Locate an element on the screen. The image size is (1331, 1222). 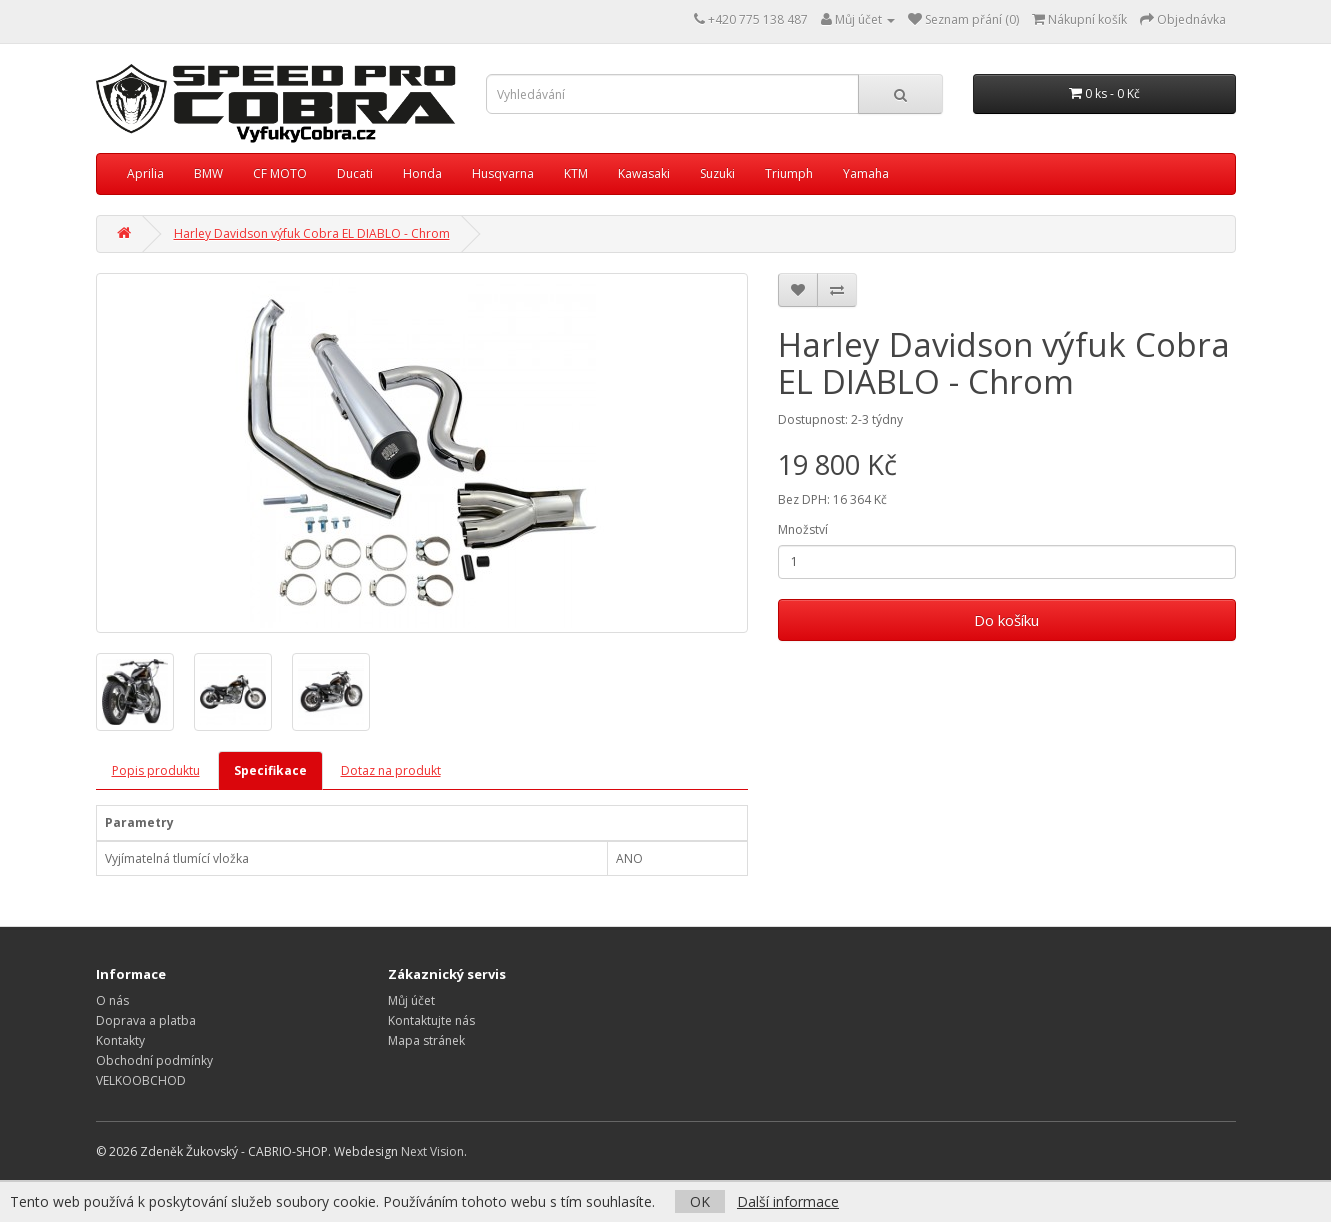
Kontakty is located at coordinates (120, 1040).